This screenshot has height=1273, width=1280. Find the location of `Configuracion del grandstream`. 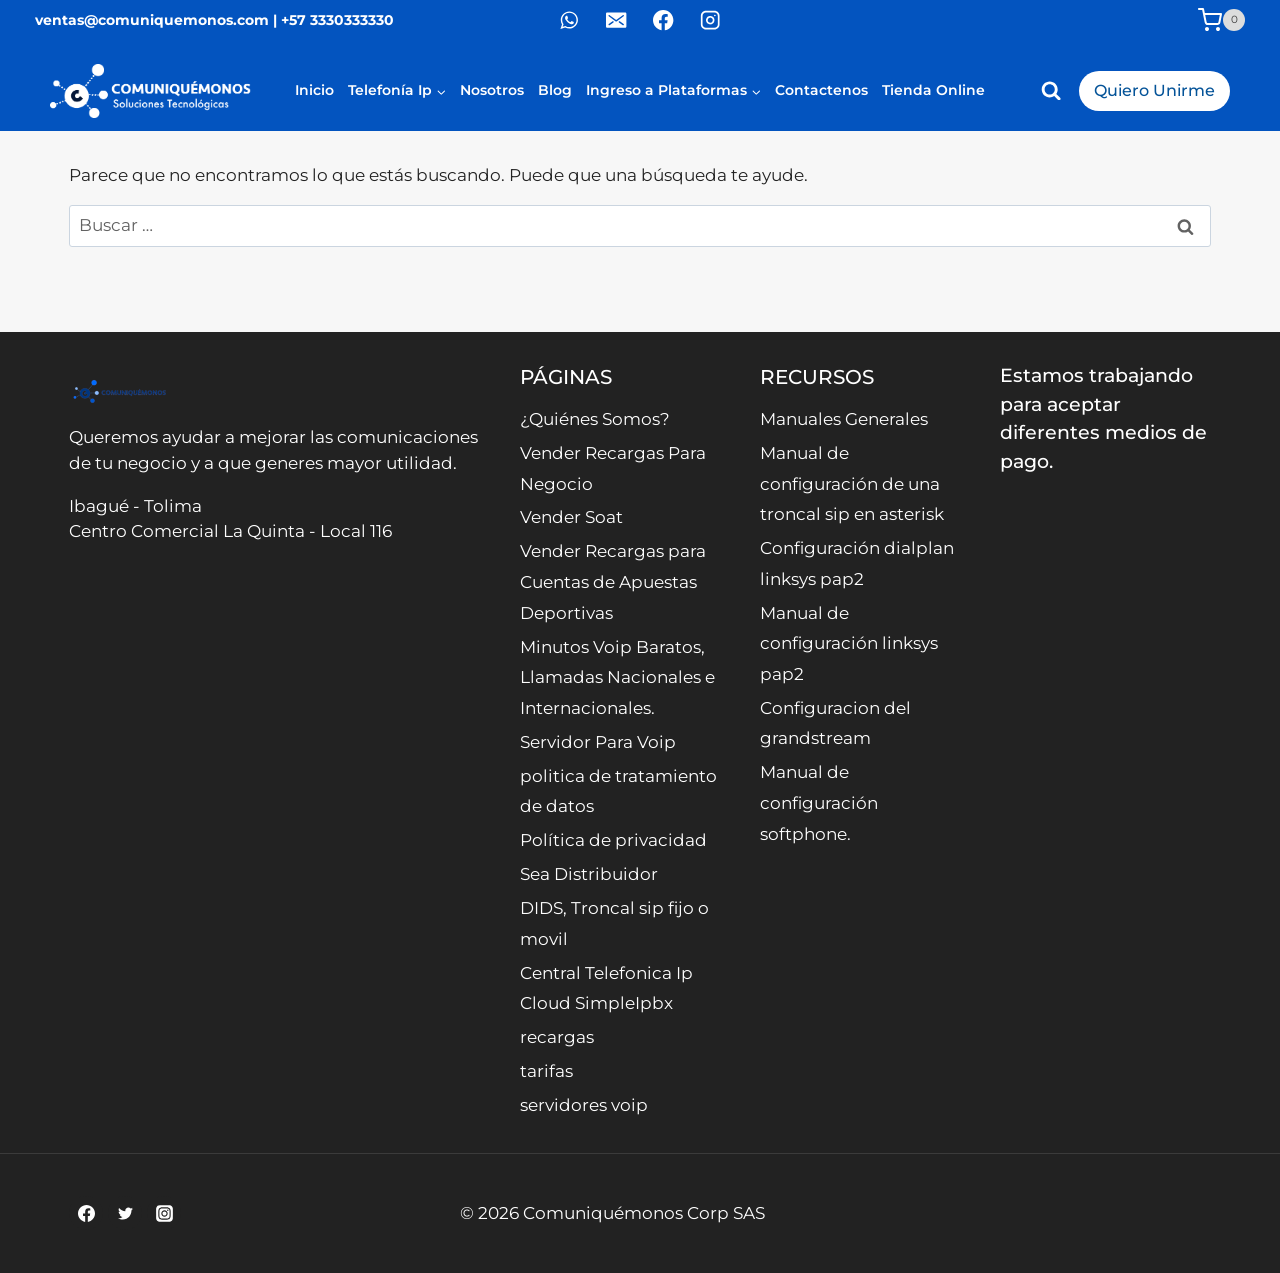

Configuracion del grandstream is located at coordinates (835, 723).